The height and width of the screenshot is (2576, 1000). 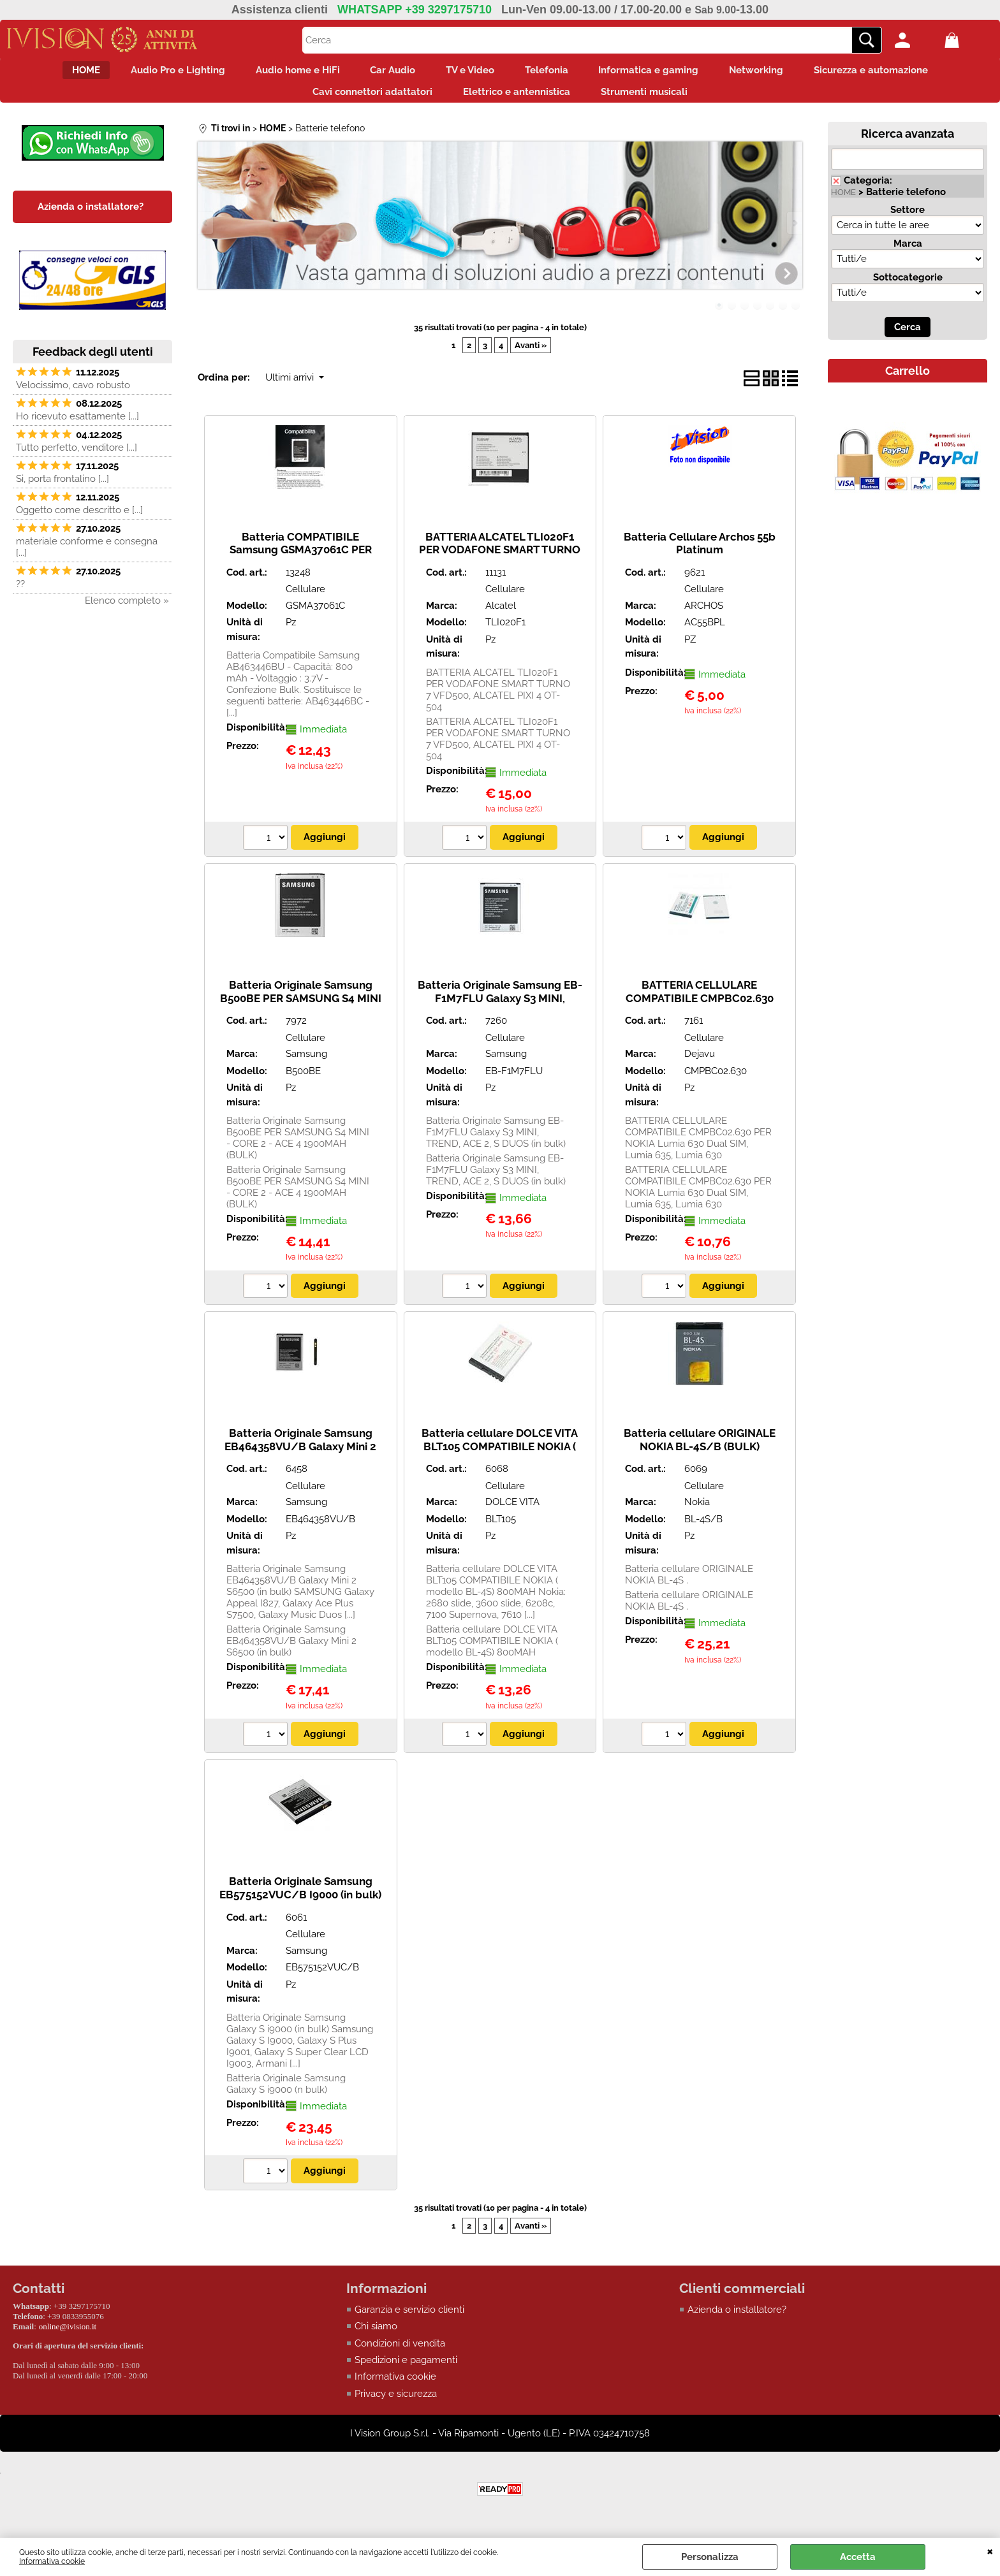 What do you see at coordinates (531, 355) in the screenshot?
I see `Avanti »` at bounding box center [531, 355].